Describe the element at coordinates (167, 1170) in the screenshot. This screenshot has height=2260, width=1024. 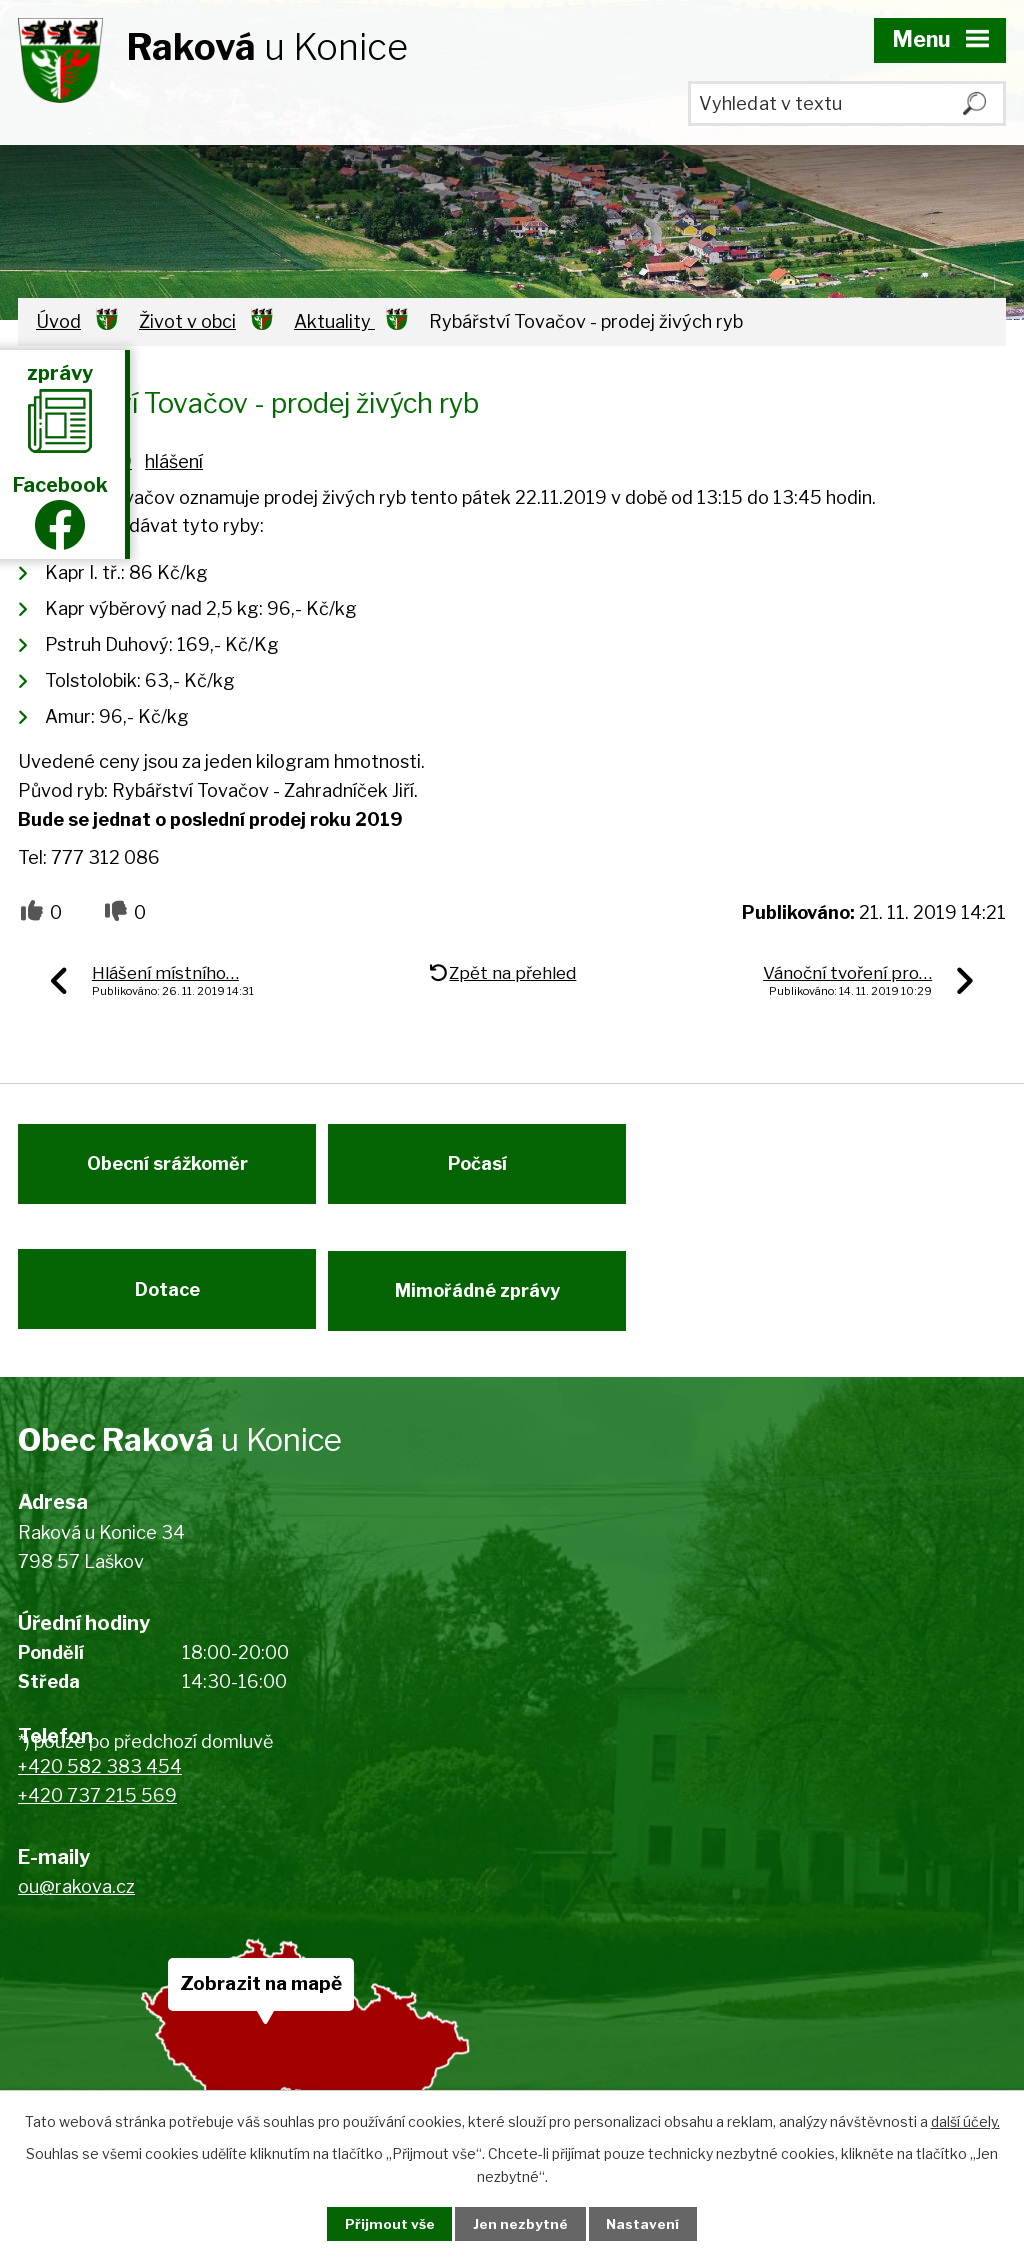
I see `Obecní srážkoměr` at that location.